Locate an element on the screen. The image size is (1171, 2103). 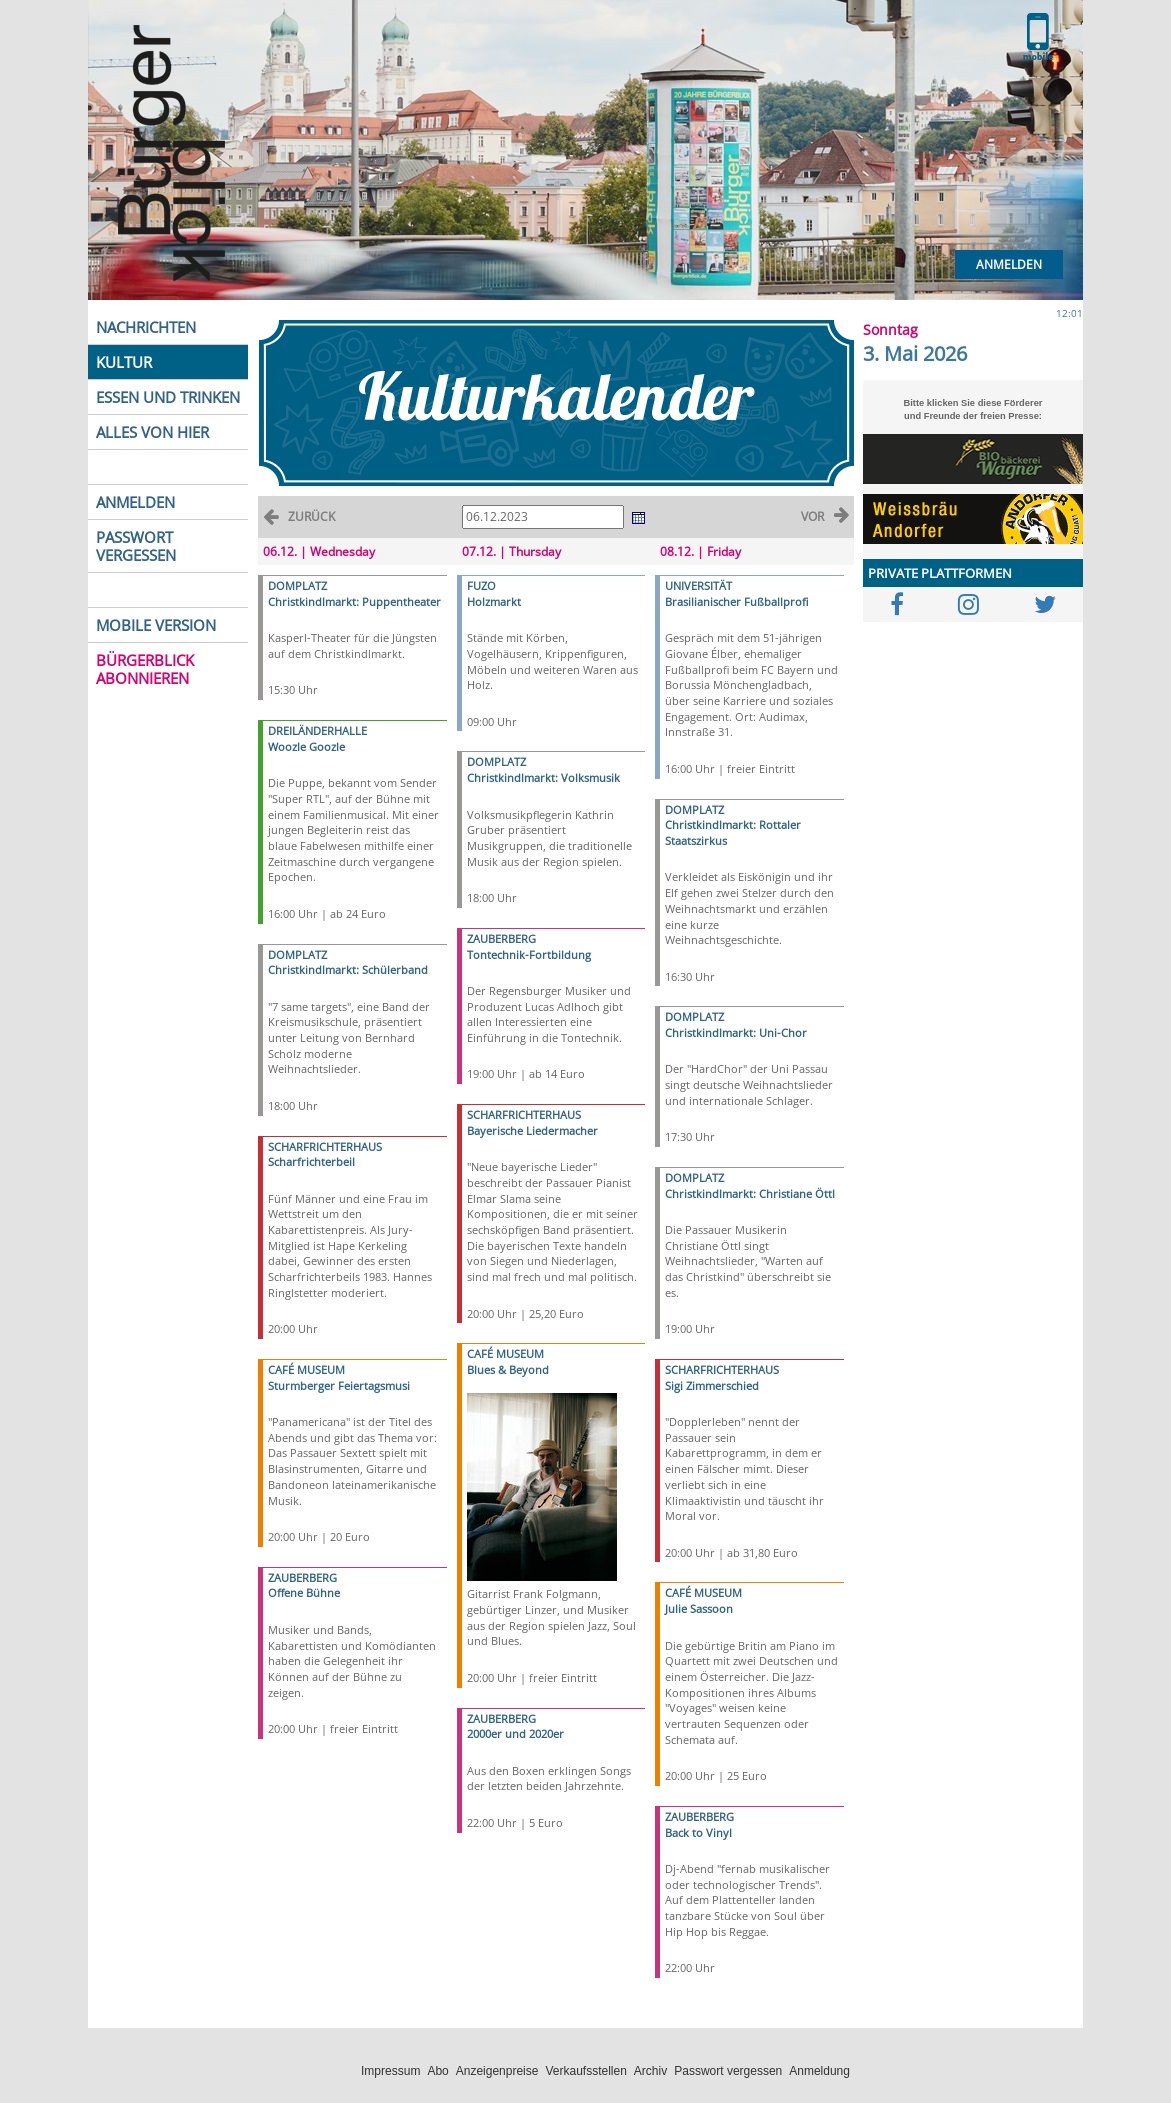
SCHARFRICHTERHAUS is located at coordinates (325, 1146).